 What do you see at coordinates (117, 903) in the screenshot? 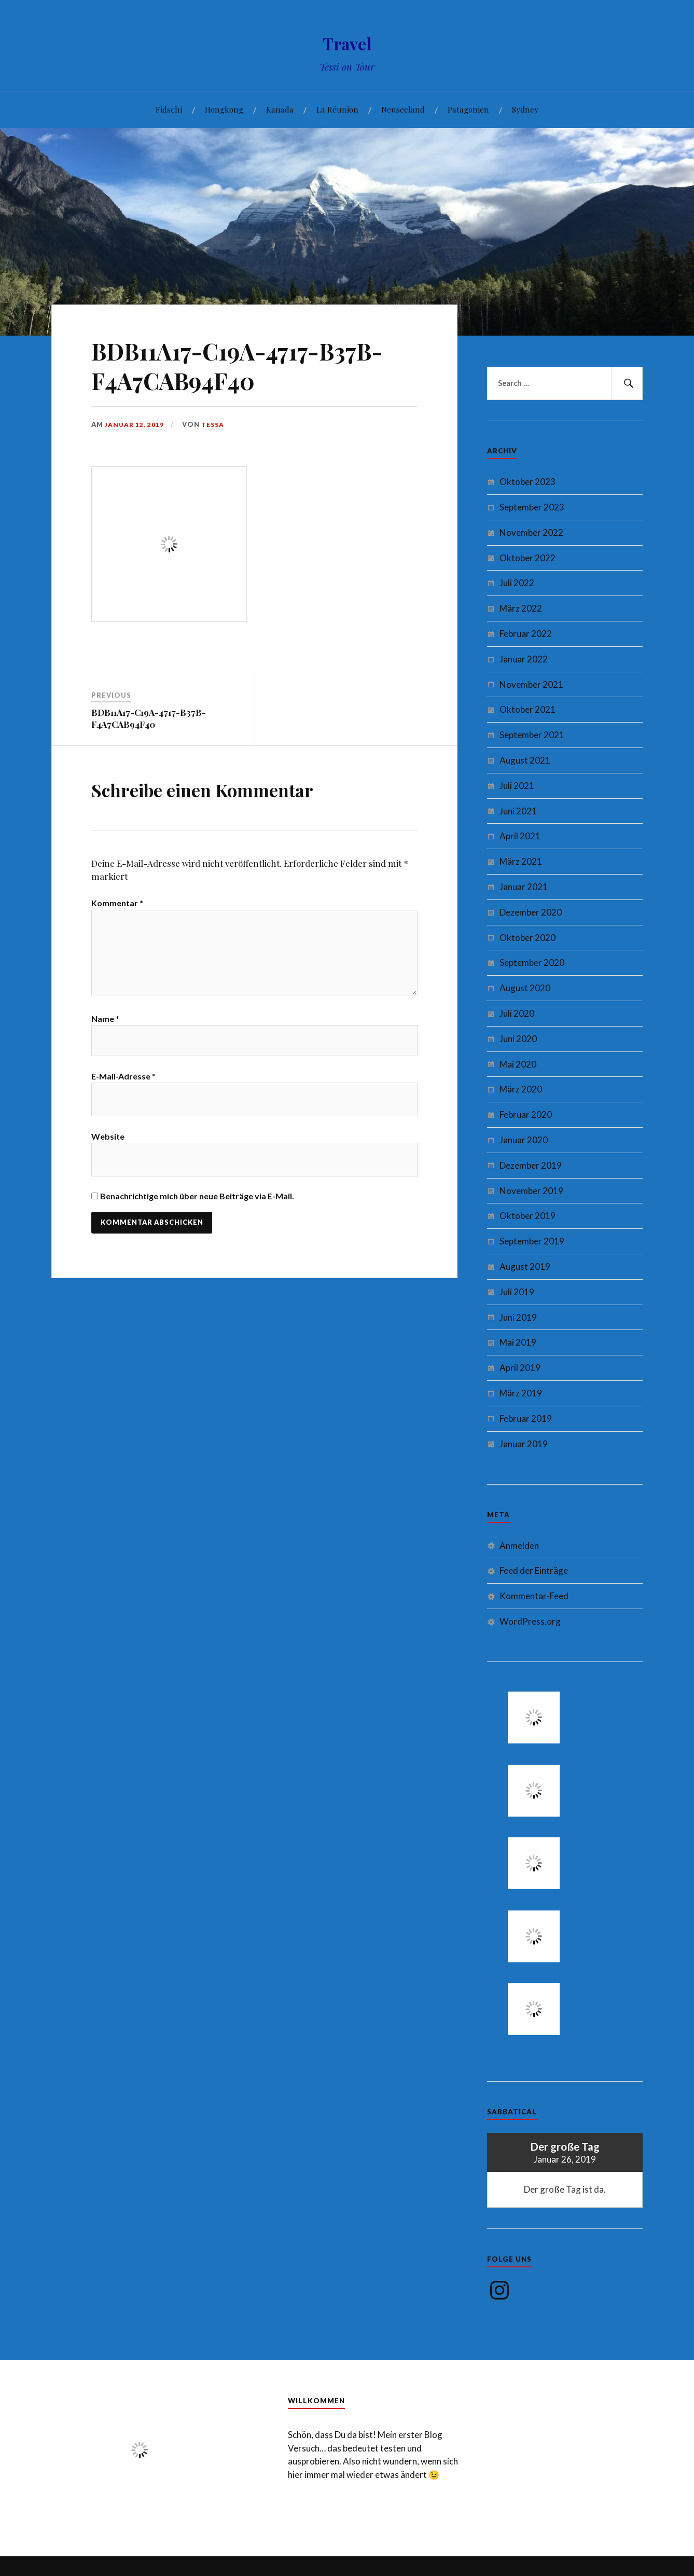
I see `Kommentar` at bounding box center [117, 903].